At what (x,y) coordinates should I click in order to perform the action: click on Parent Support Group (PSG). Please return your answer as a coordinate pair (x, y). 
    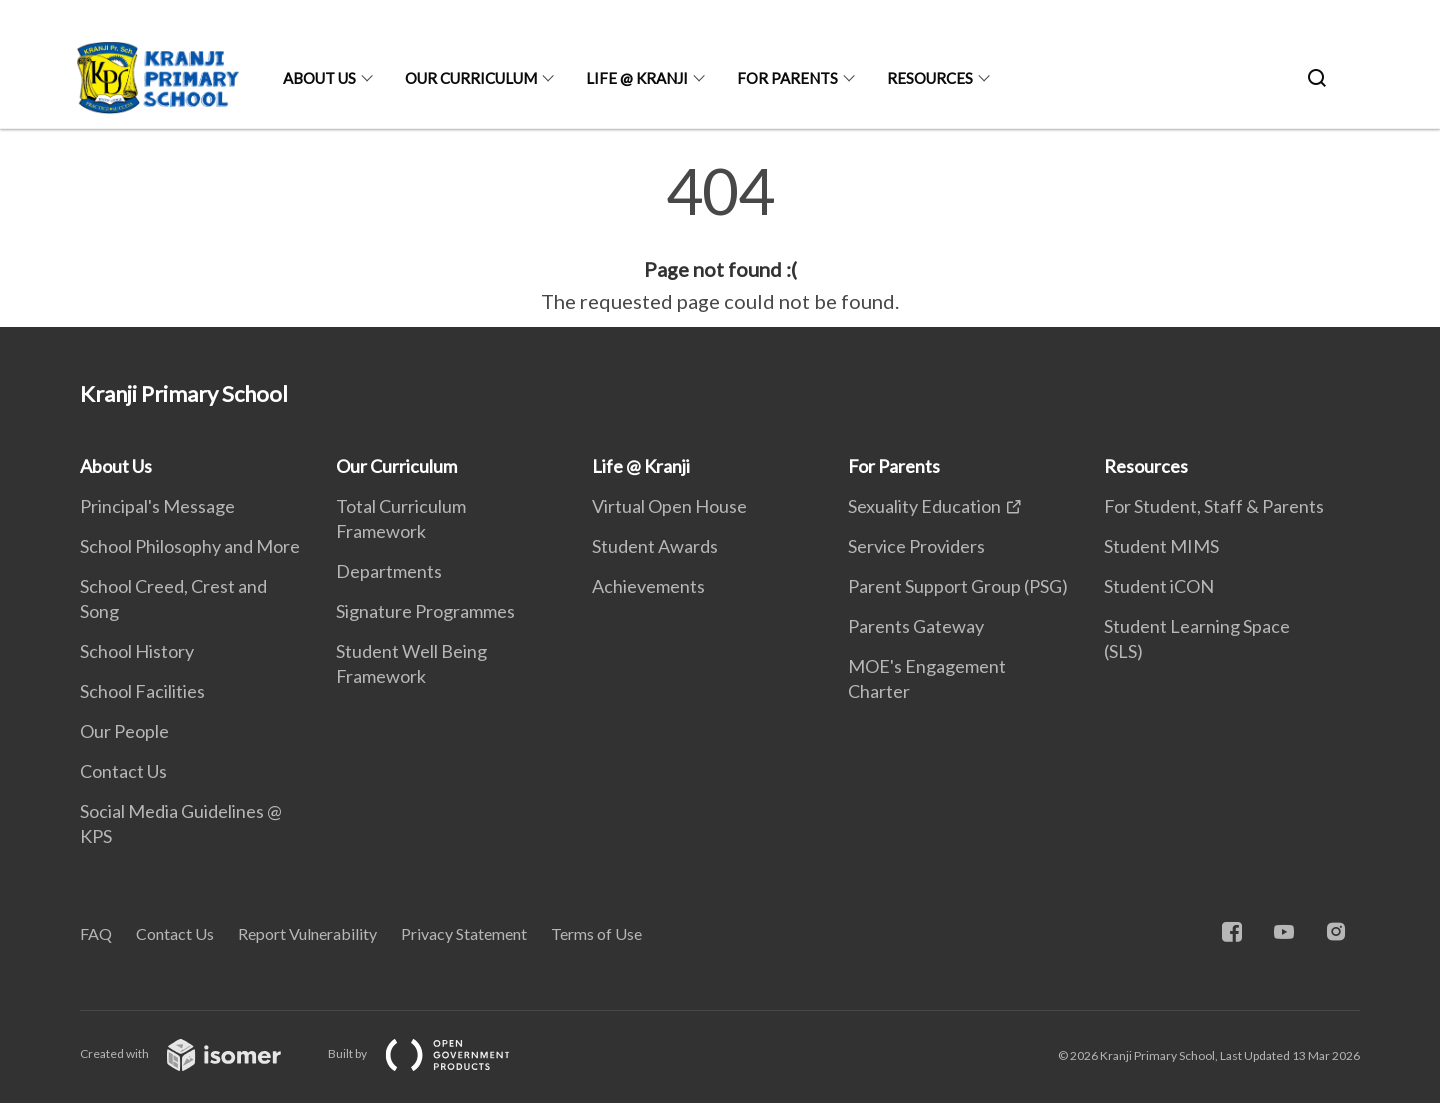
    Looking at the image, I should click on (958, 586).